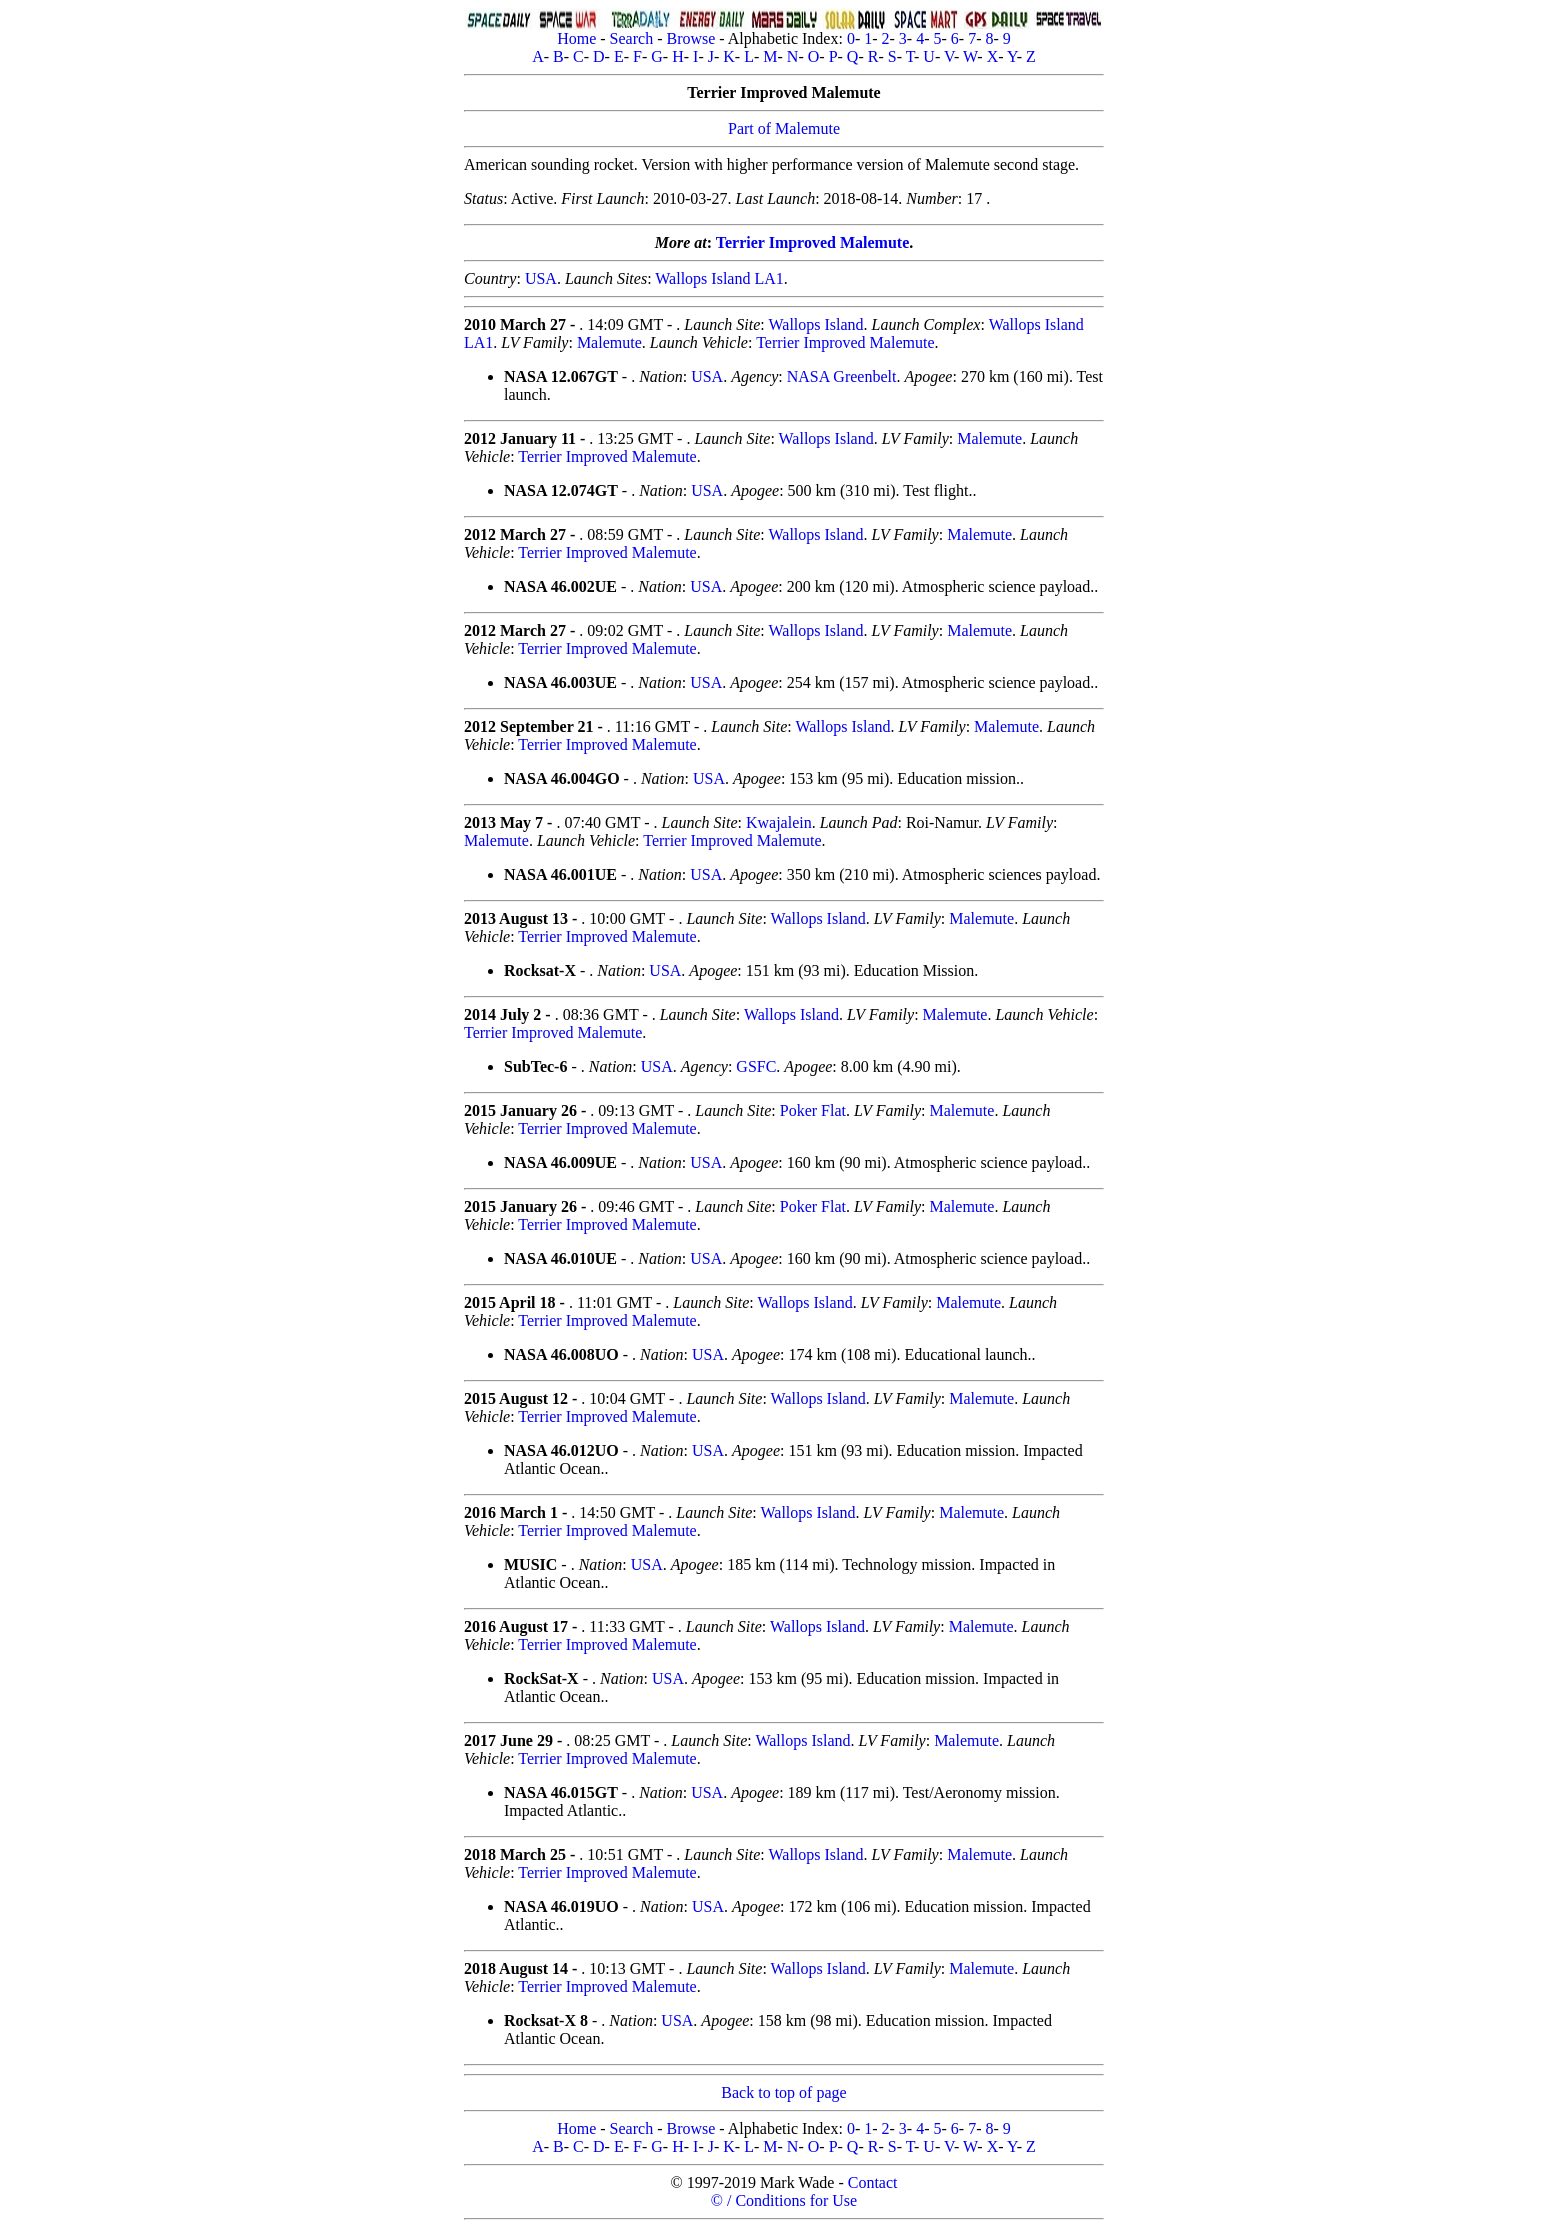  What do you see at coordinates (541, 278) in the screenshot?
I see `USA` at bounding box center [541, 278].